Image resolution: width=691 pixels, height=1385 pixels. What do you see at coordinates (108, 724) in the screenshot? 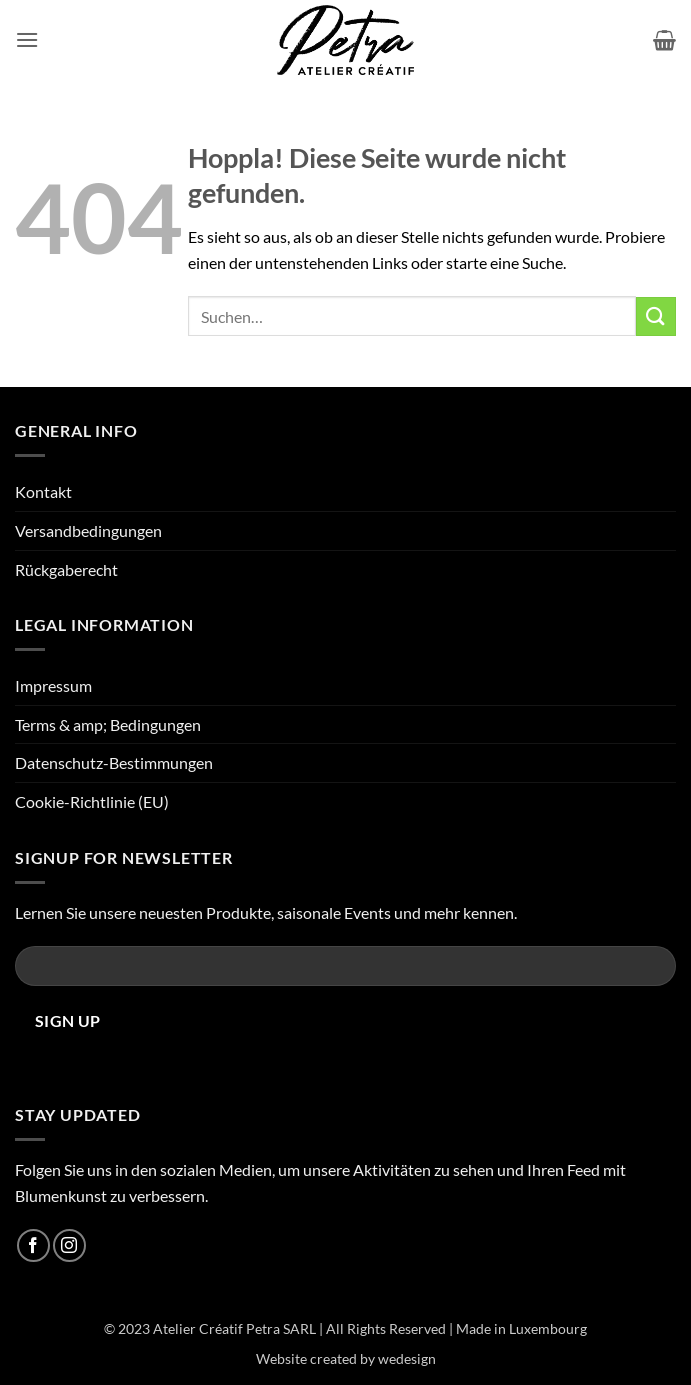
I see `Terms & amp; Bedingungen` at bounding box center [108, 724].